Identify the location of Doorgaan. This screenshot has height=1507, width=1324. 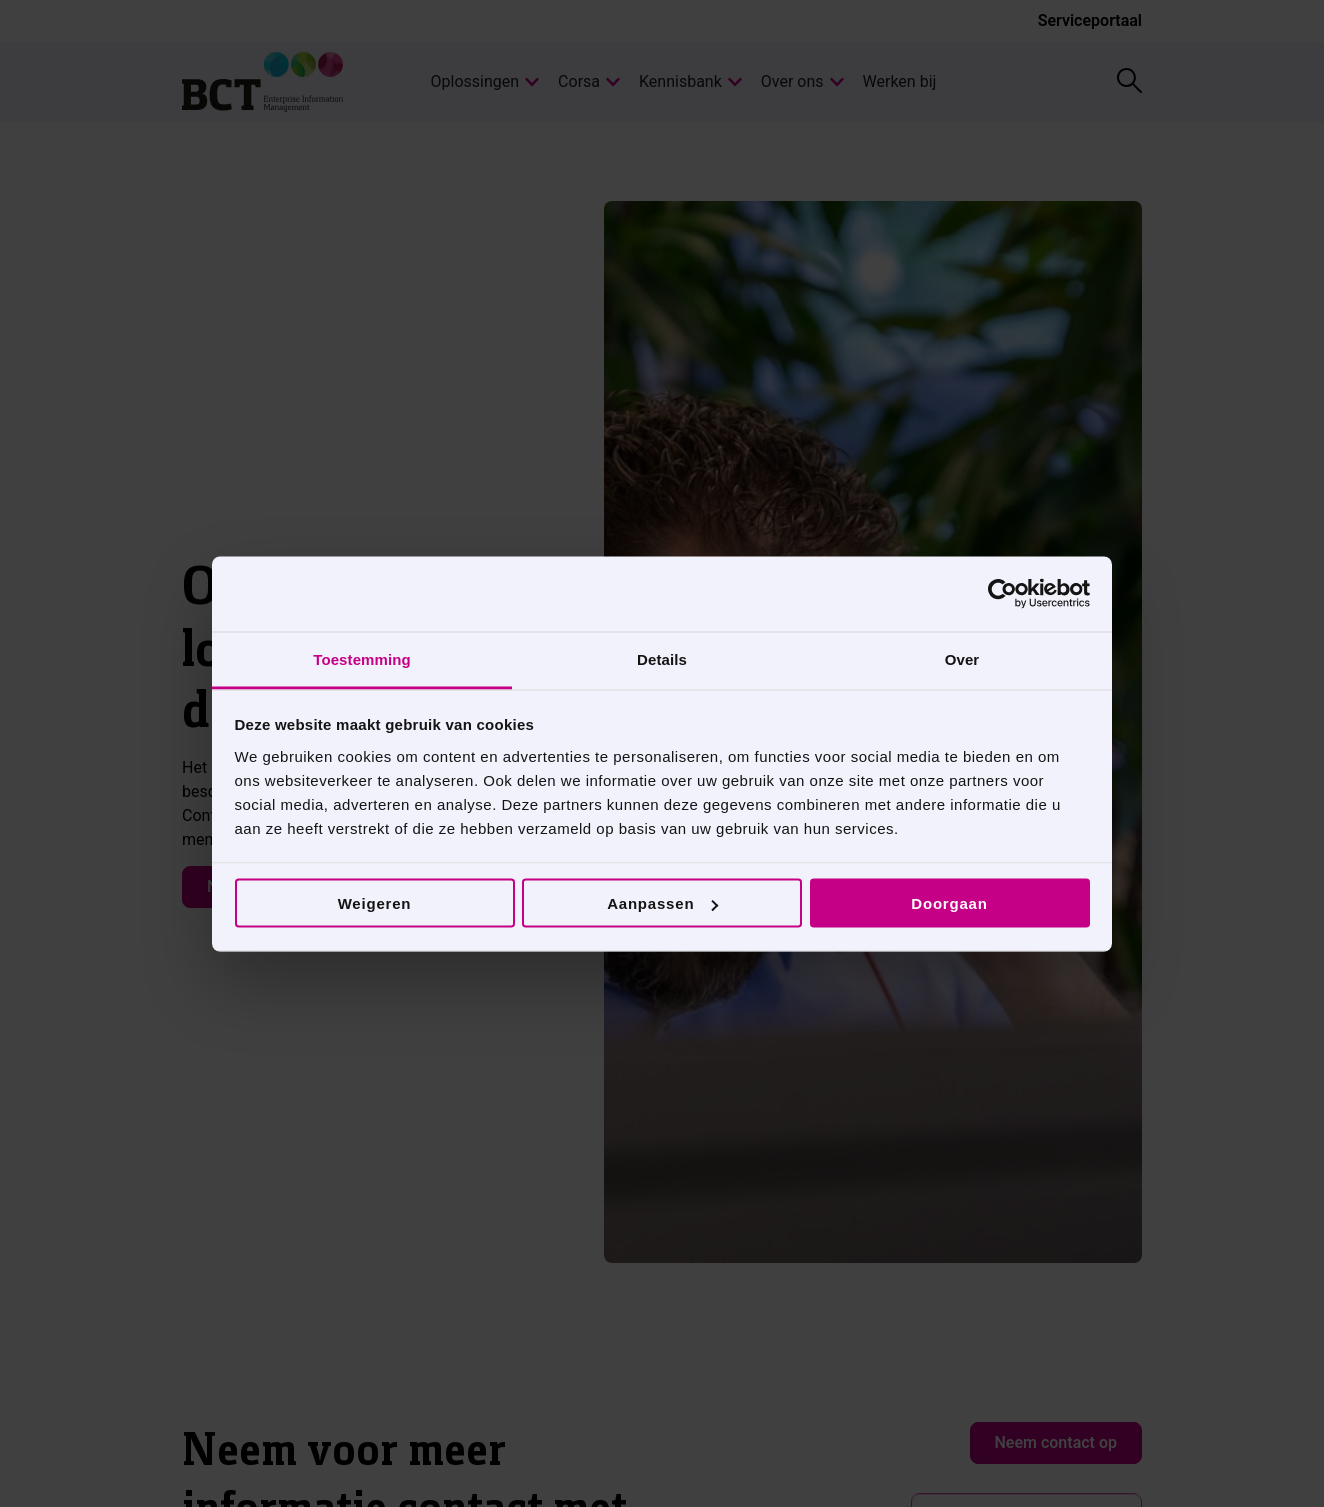
(949, 903).